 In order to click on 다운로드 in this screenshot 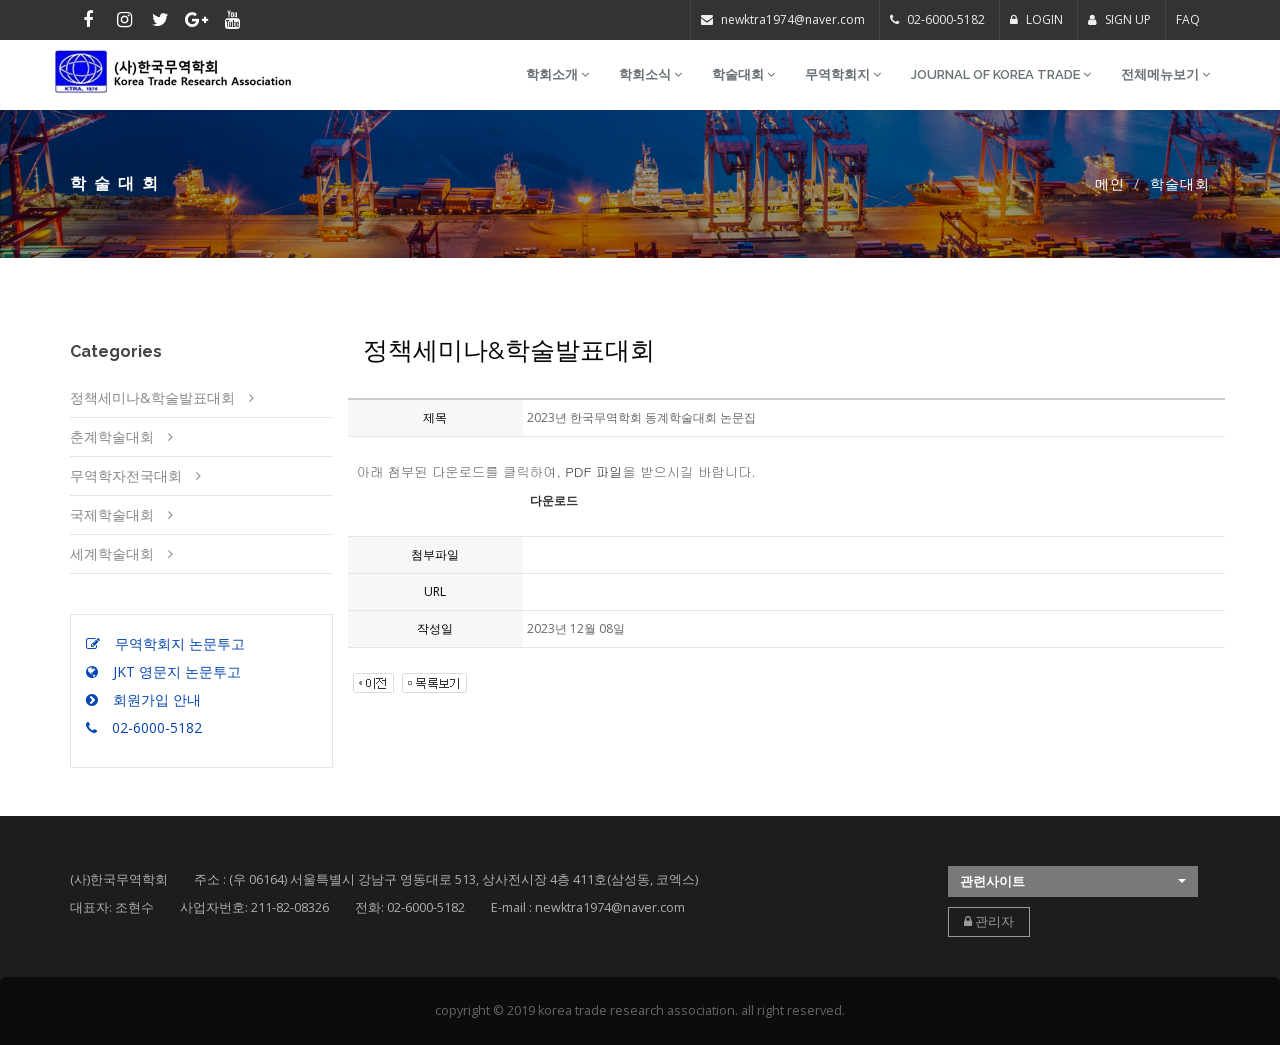, I will do `click(554, 501)`.